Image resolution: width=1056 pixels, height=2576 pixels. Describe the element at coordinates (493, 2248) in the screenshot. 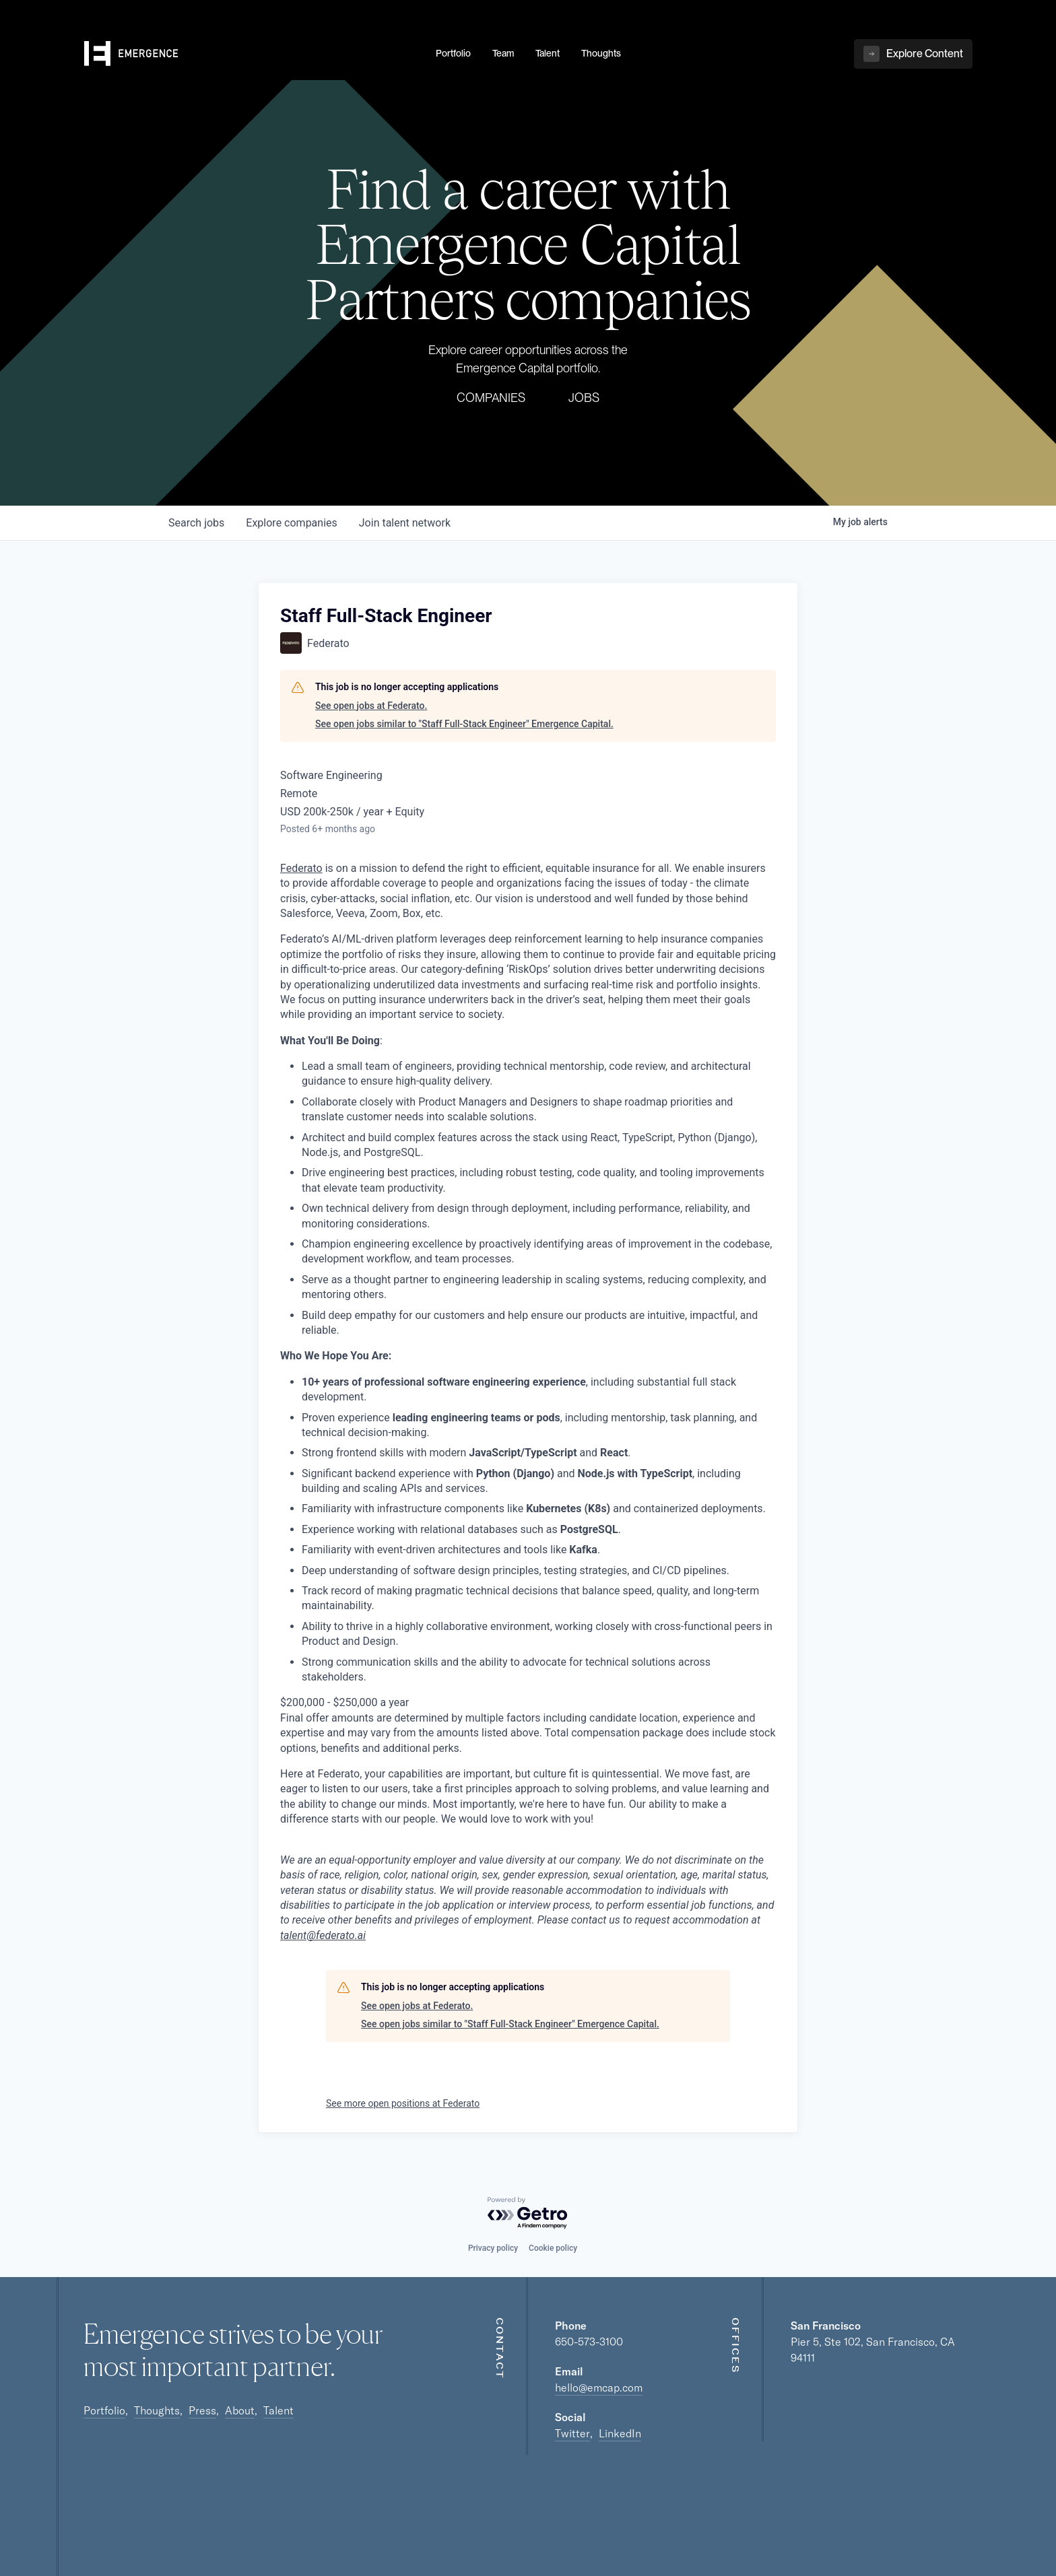

I see `Privacy policy` at that location.